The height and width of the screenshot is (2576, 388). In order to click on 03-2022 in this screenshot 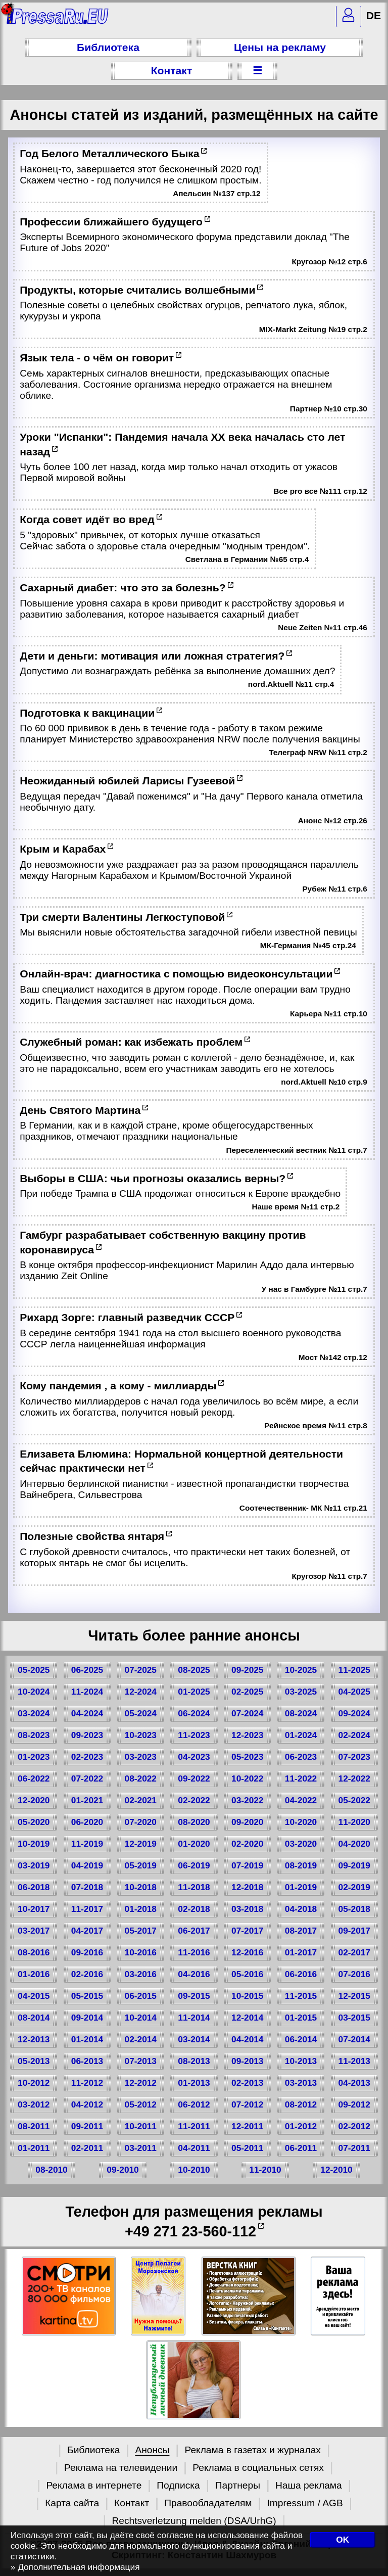, I will do `click(247, 1800)`.